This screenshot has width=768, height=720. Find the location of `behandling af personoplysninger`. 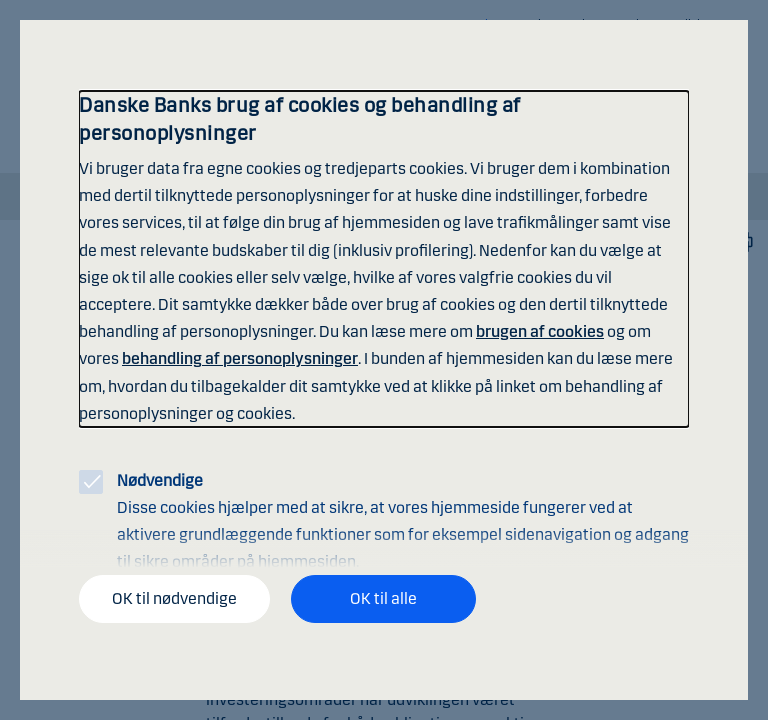

behandling af personoplysninger is located at coordinates (240, 358).